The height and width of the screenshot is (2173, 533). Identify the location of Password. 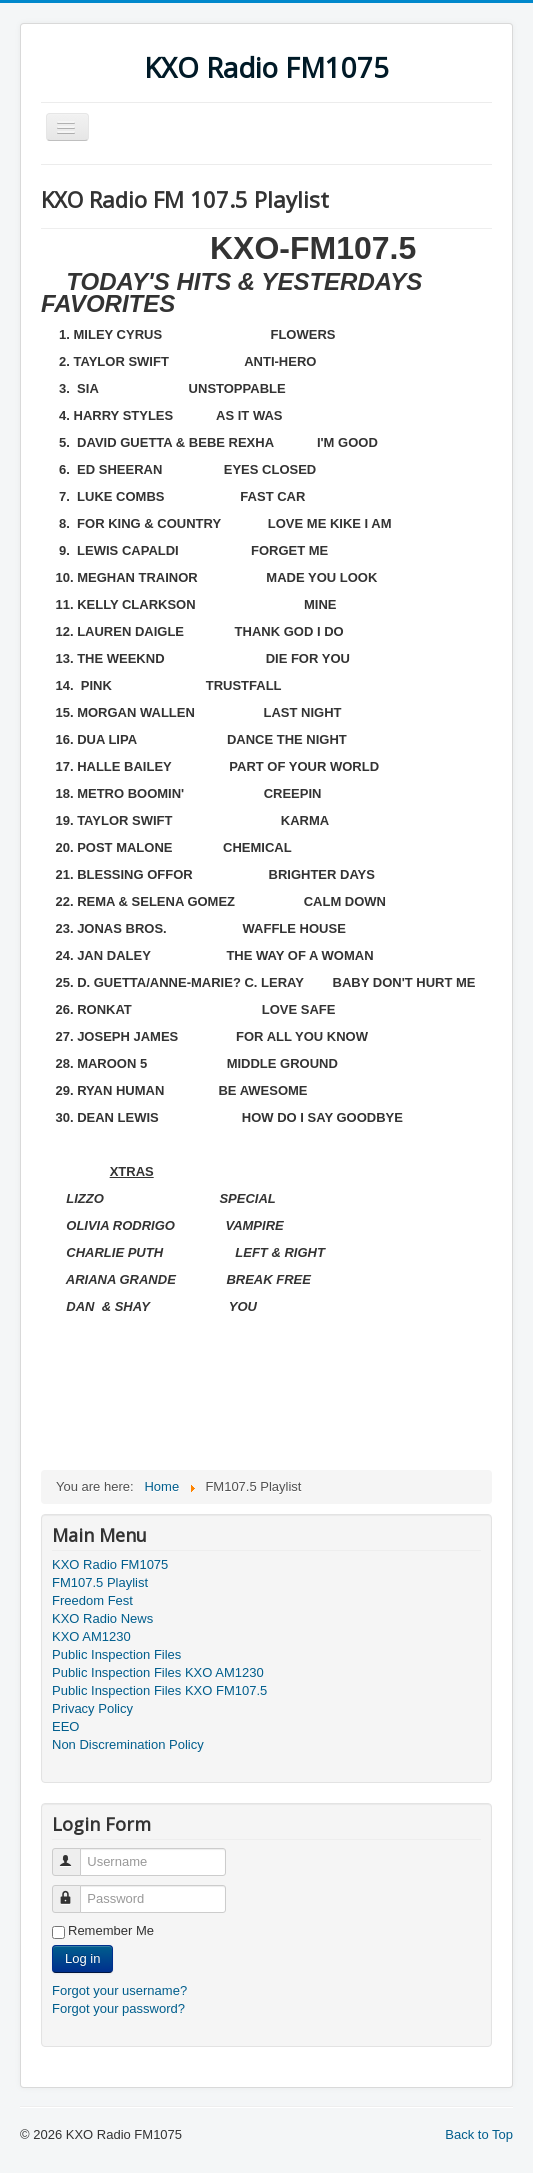
(75, 1890).